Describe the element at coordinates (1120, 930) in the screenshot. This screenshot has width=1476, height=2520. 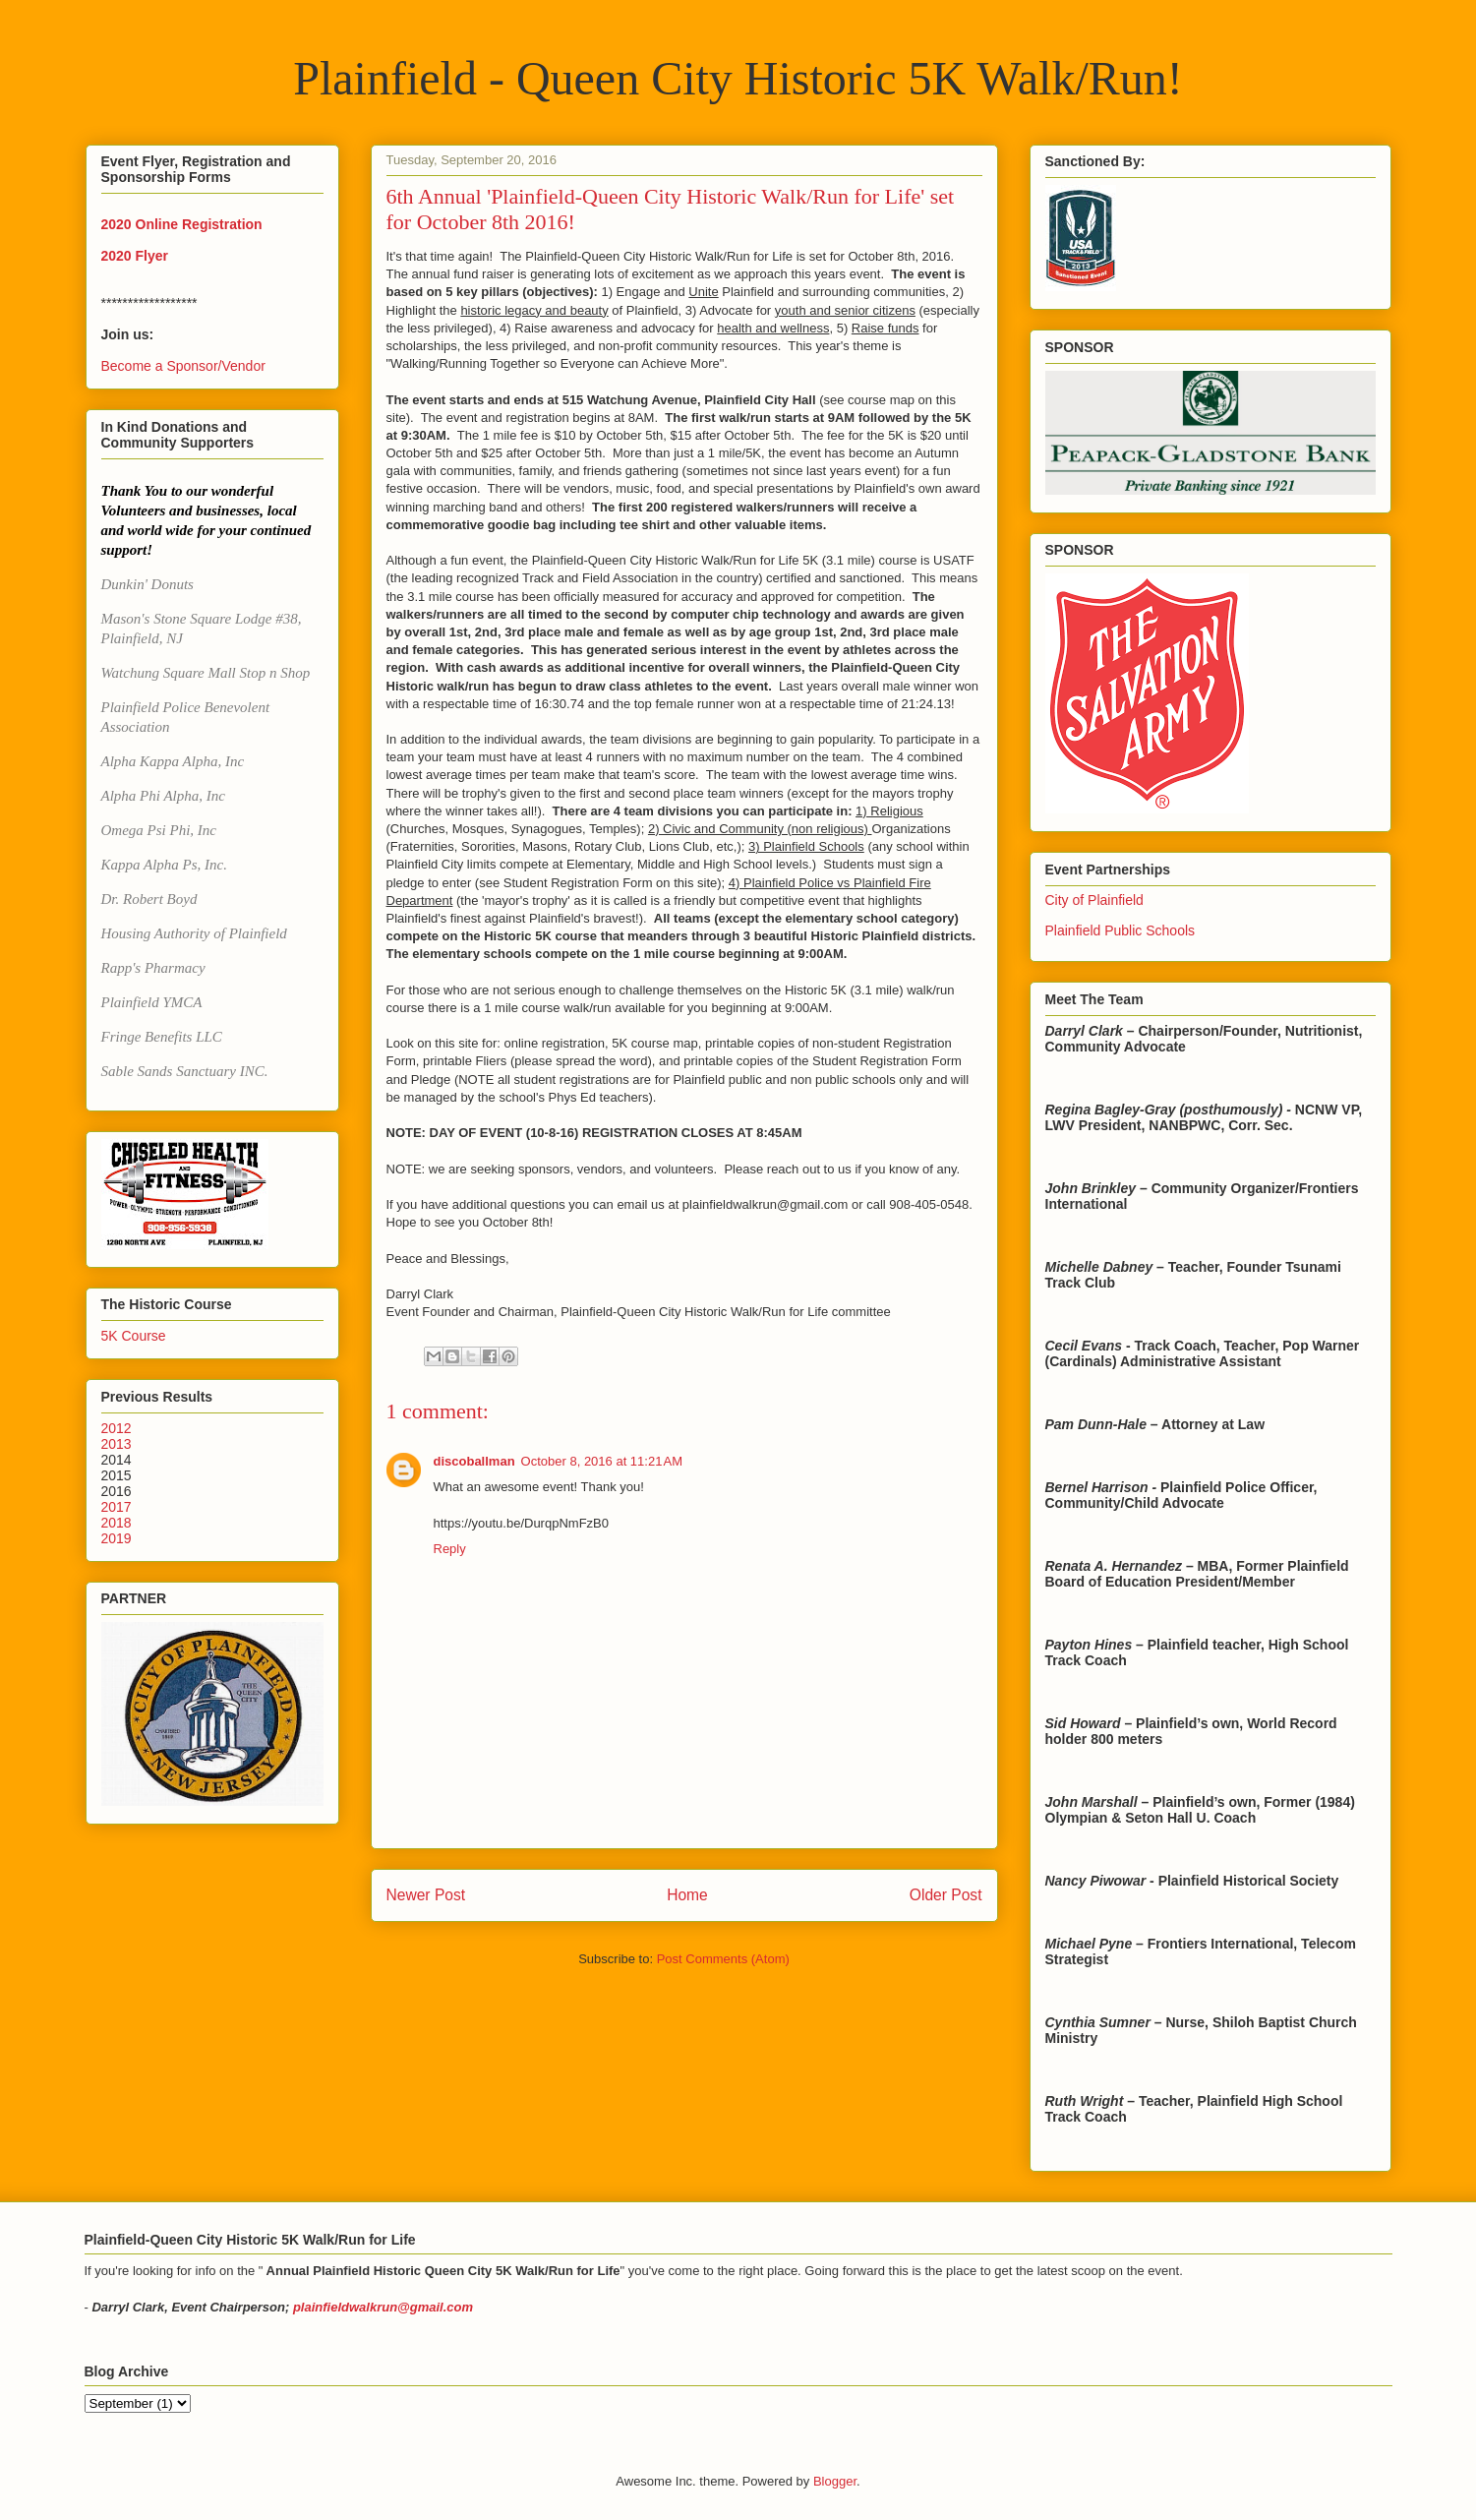
I see `Plainfield Public Schools` at that location.